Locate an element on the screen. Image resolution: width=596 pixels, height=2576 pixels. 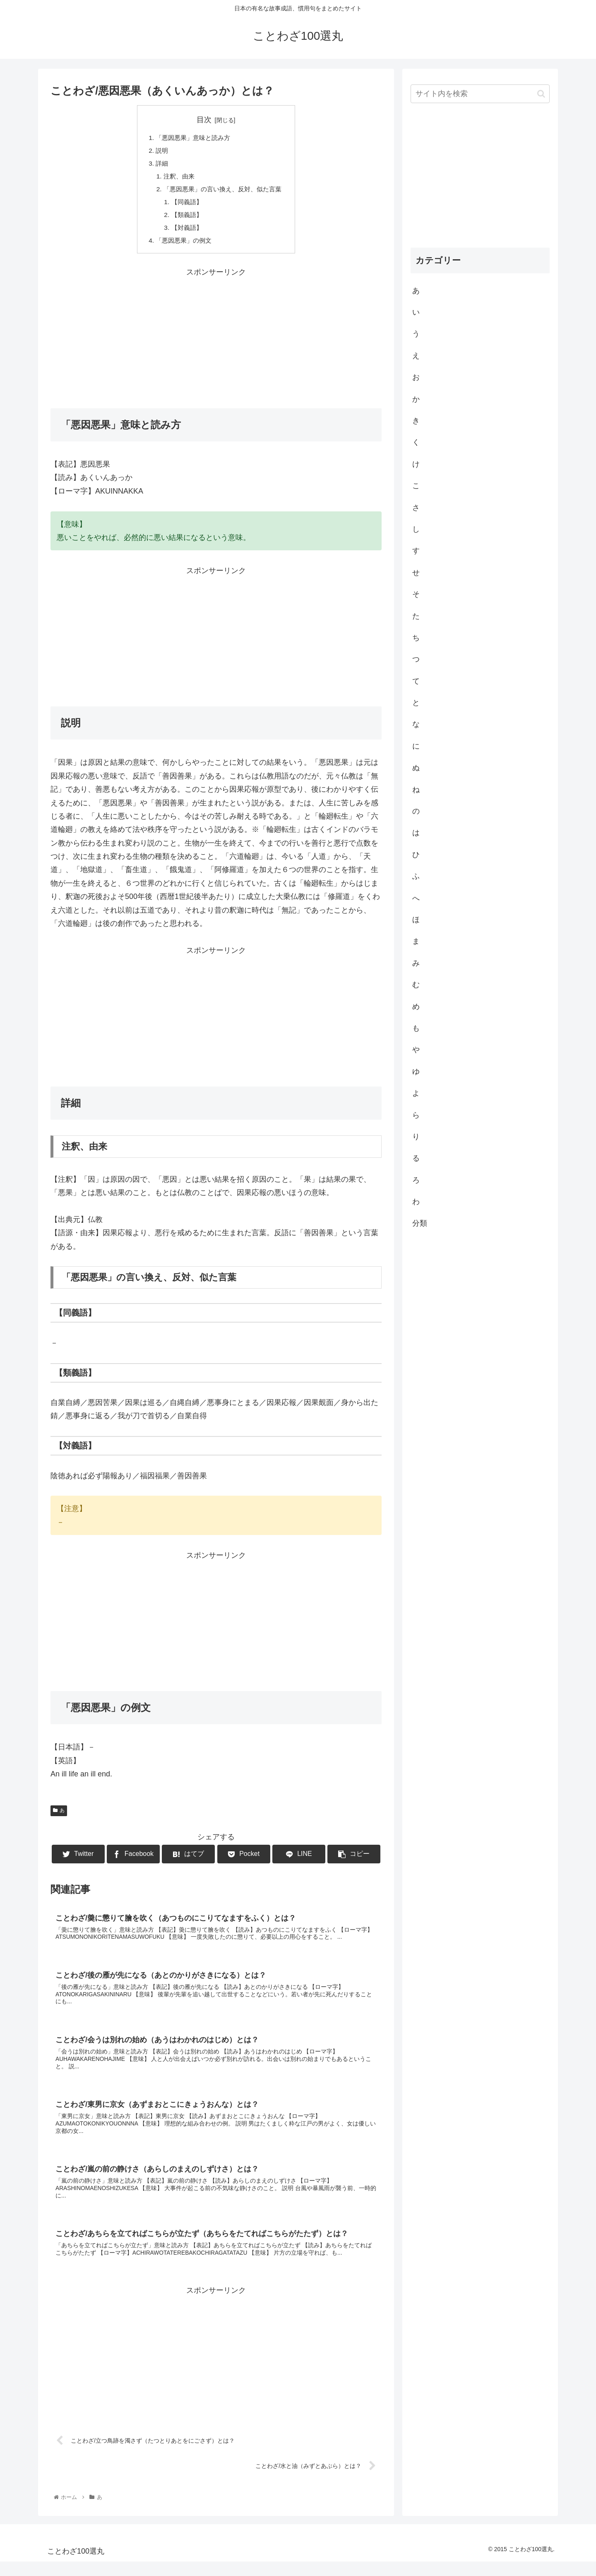
「悪因悪果」の例文 is located at coordinates (181, 245).